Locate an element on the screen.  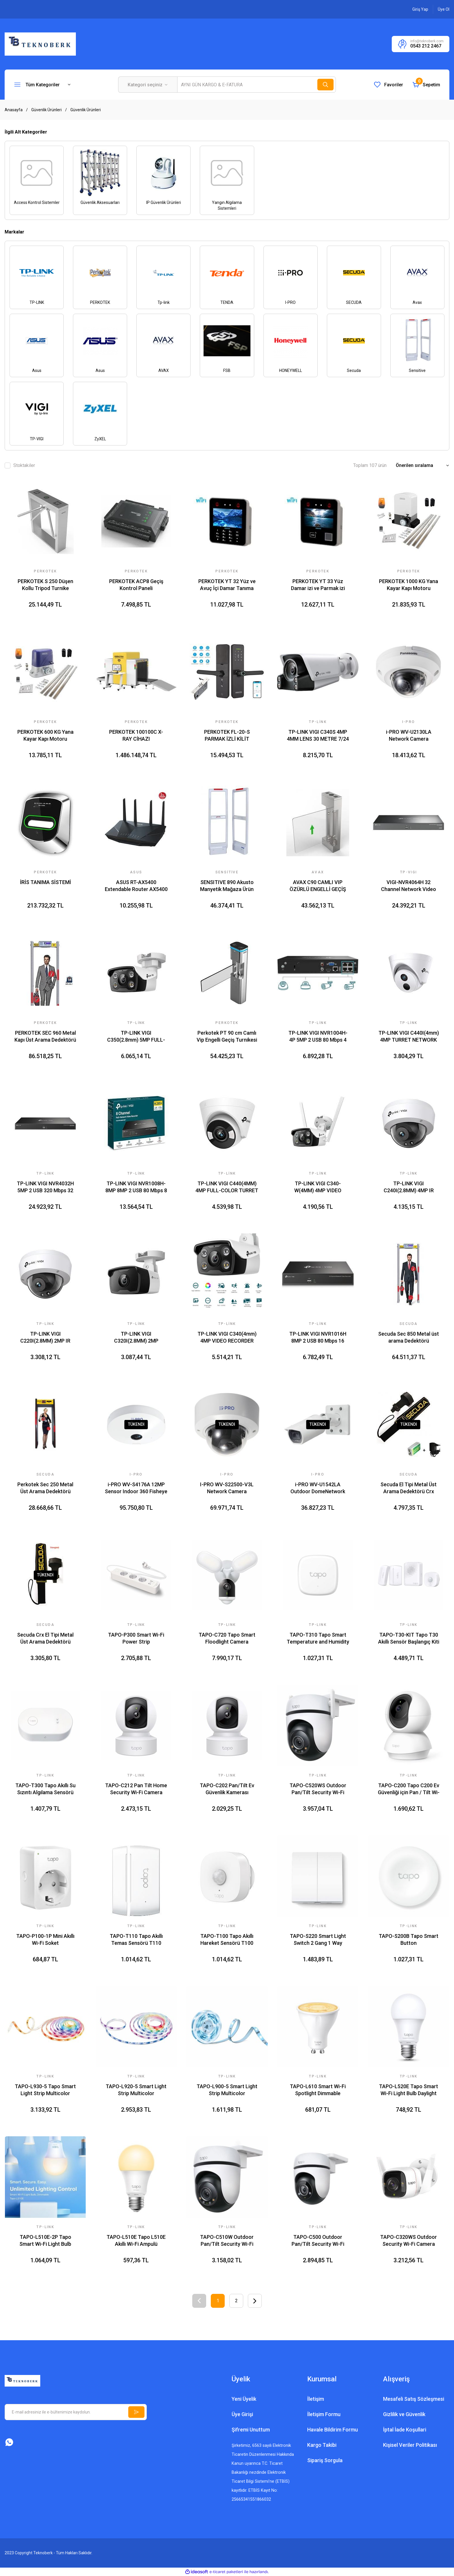
TP-LINK is located at coordinates (136, 1625).